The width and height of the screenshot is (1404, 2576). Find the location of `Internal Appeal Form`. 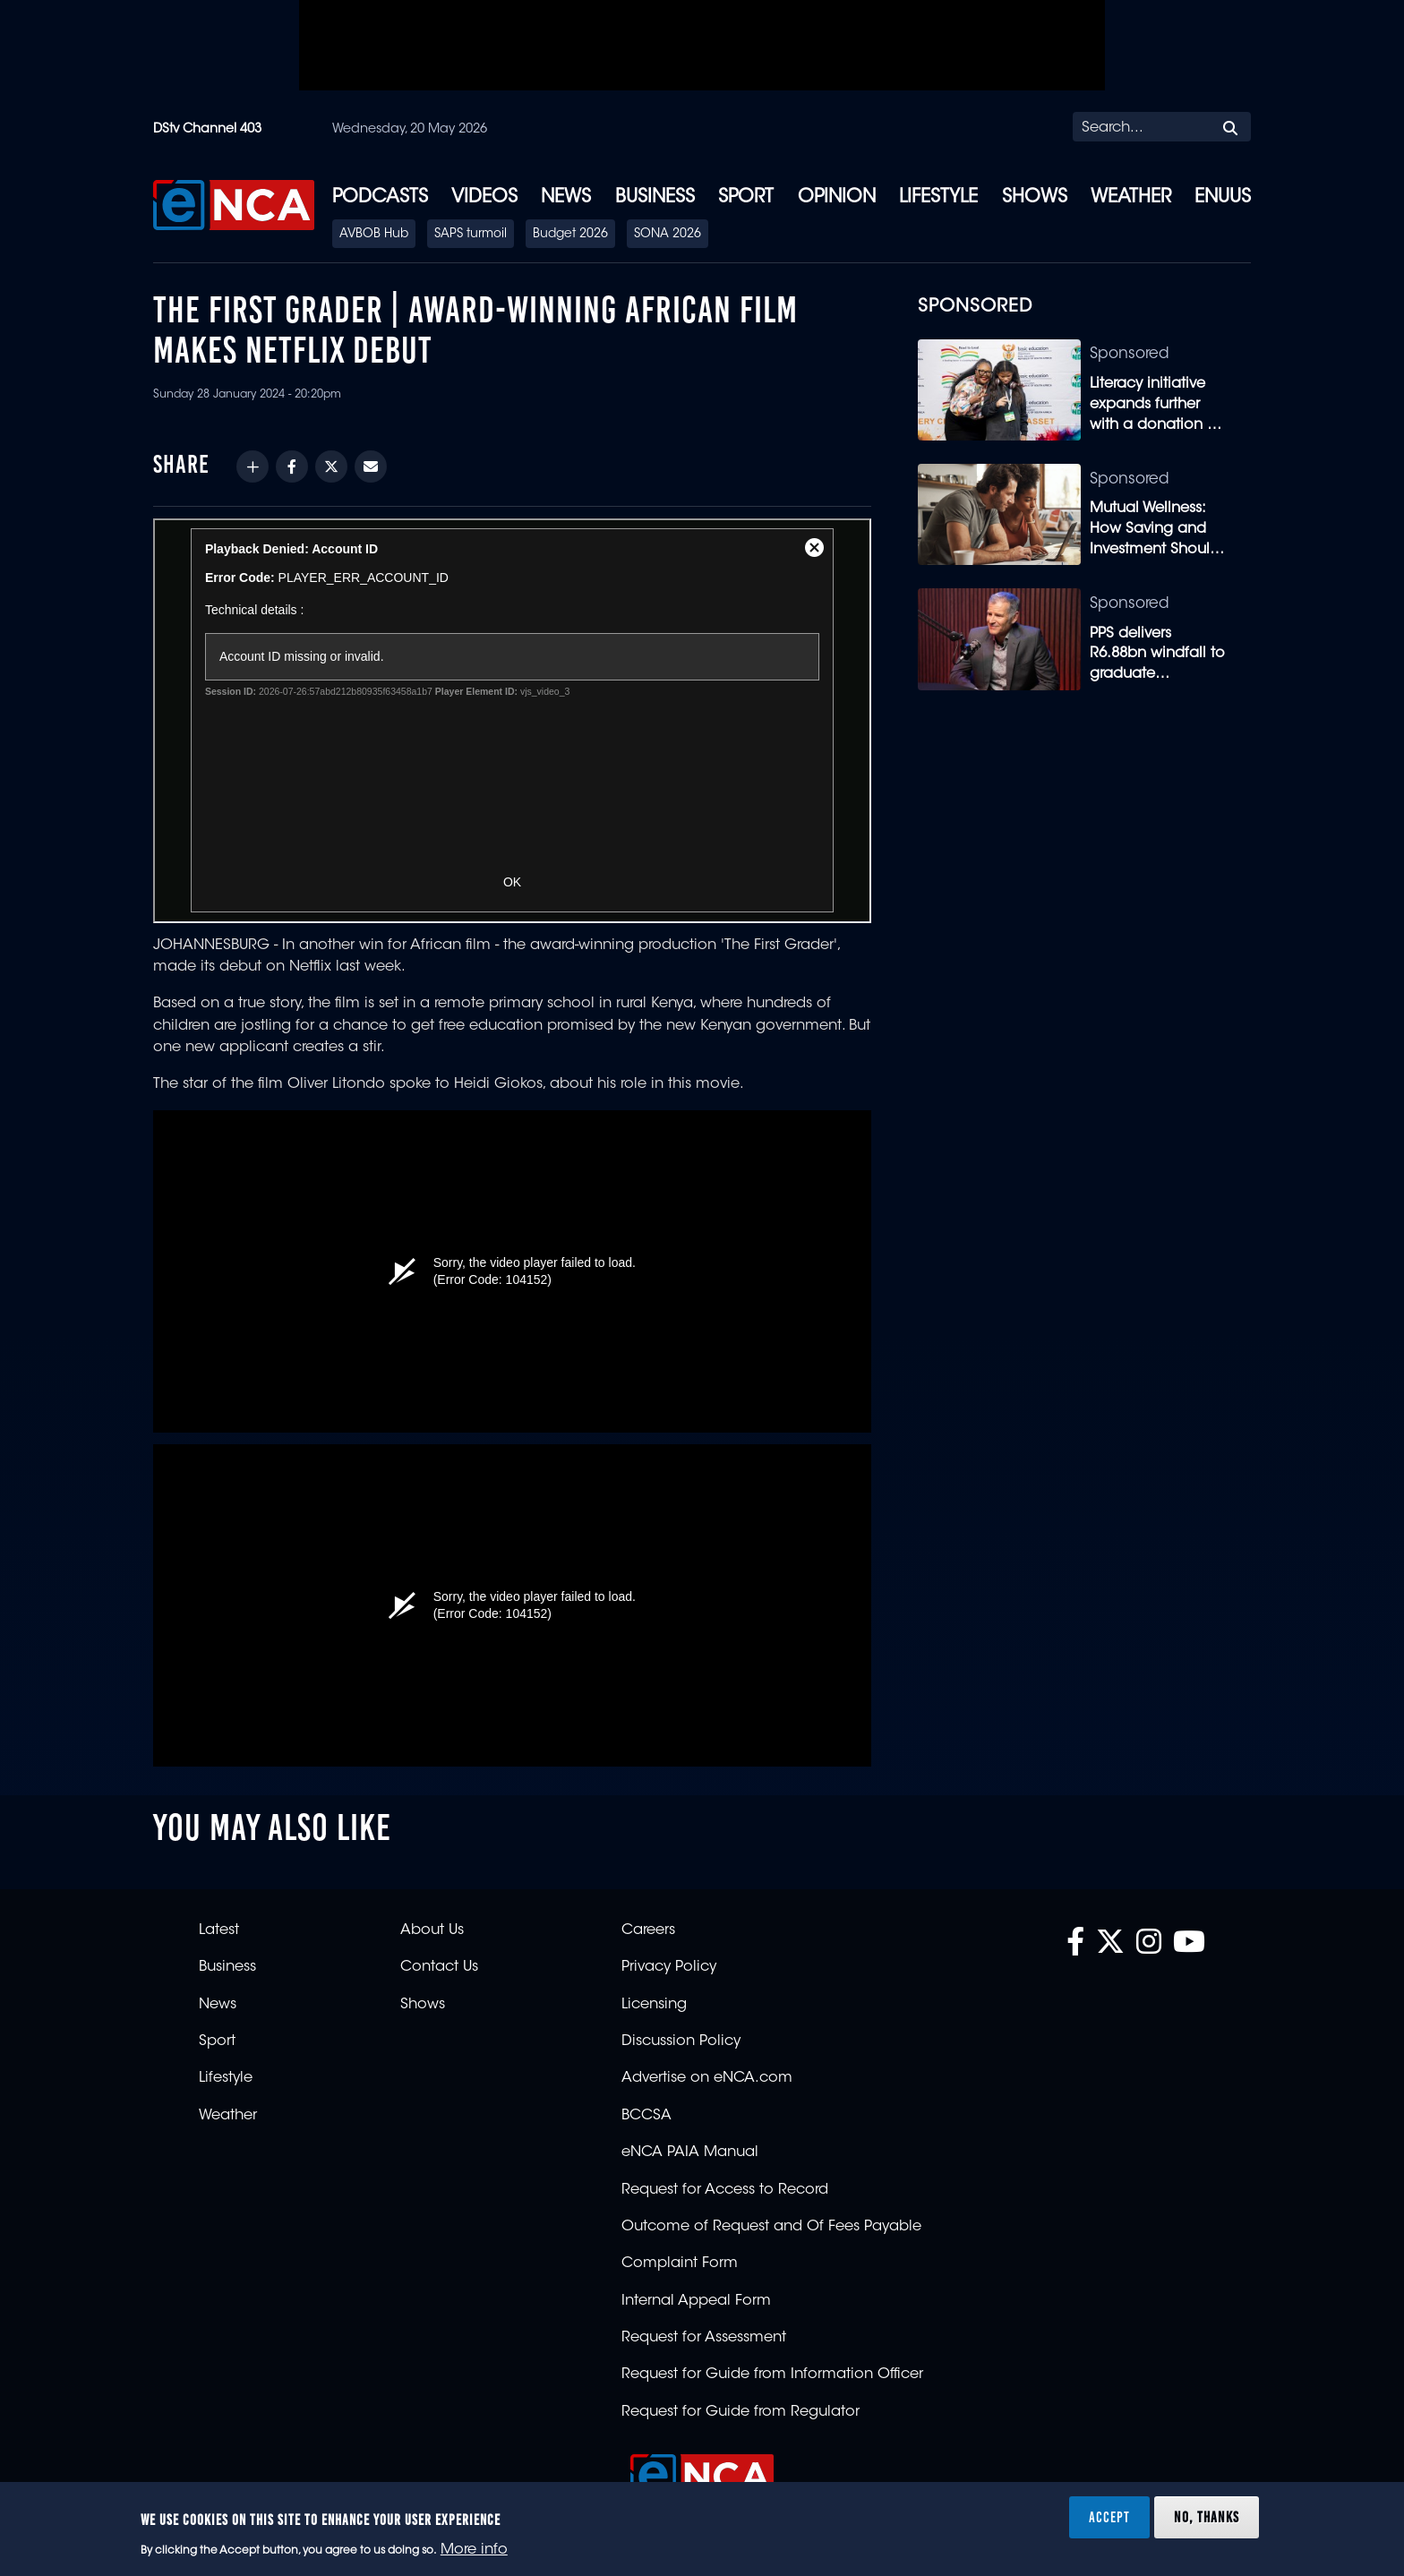

Internal Appeal Form is located at coordinates (696, 2301).